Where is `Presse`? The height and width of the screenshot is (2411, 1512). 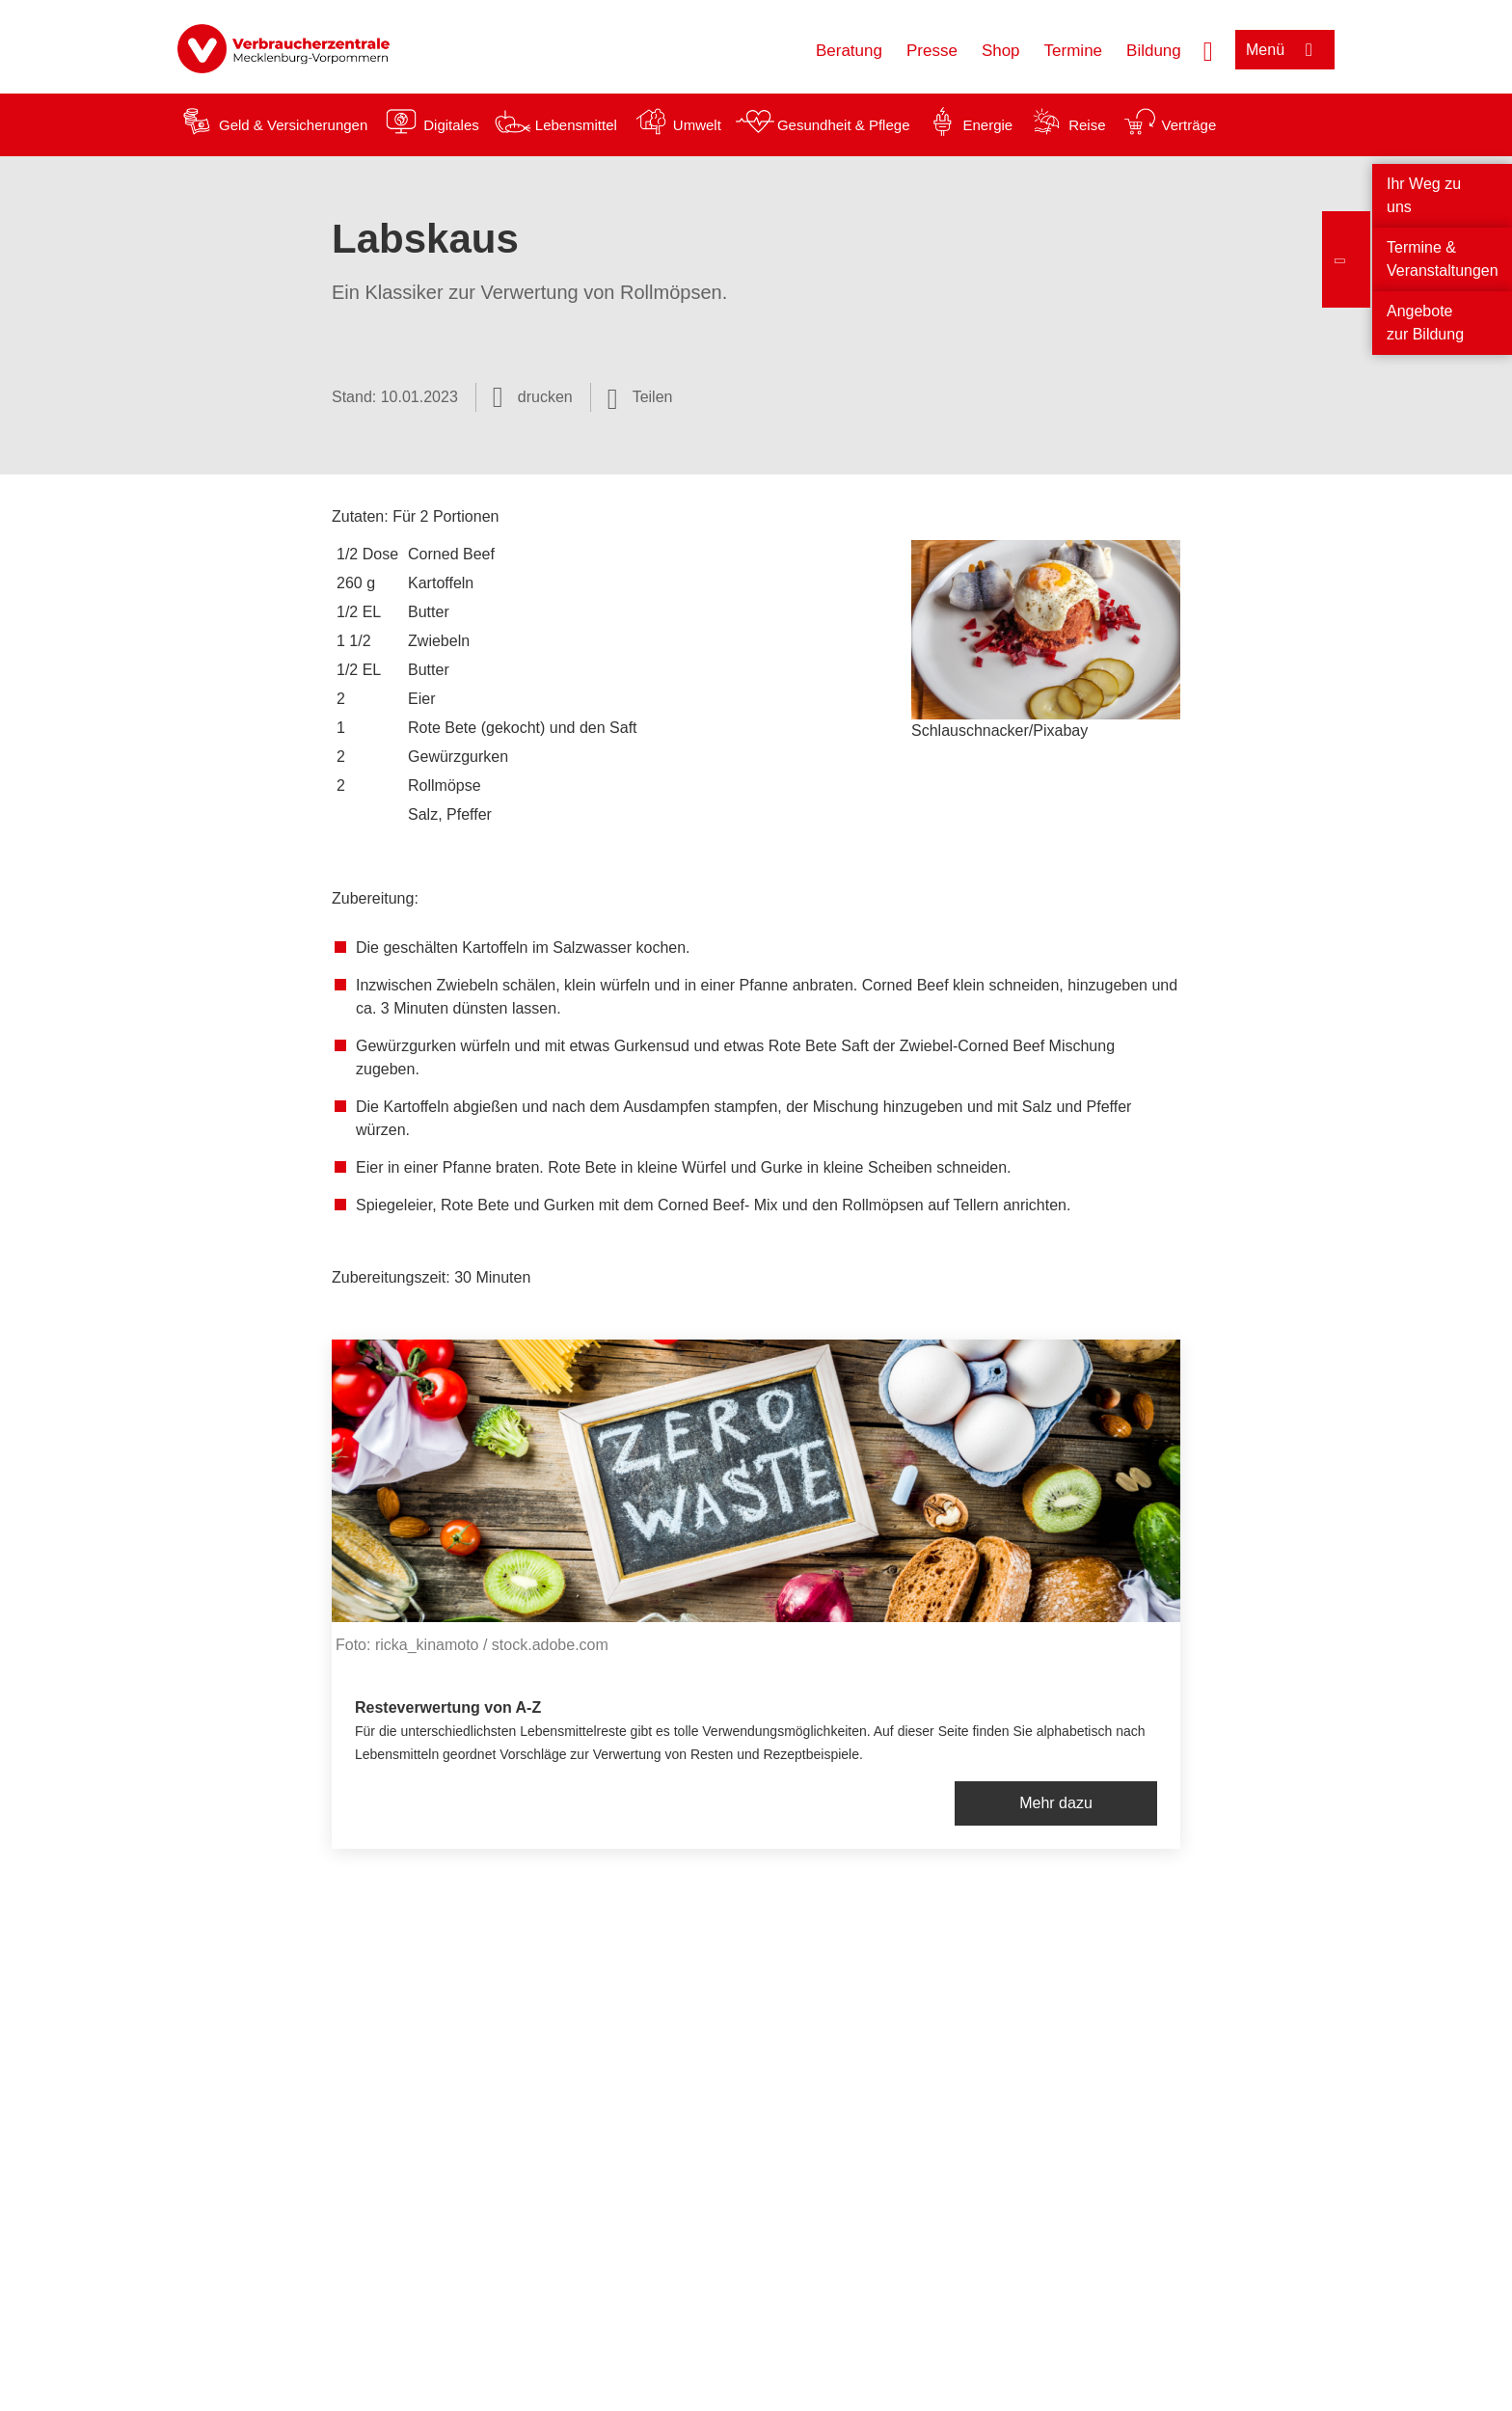
Presse is located at coordinates (932, 50).